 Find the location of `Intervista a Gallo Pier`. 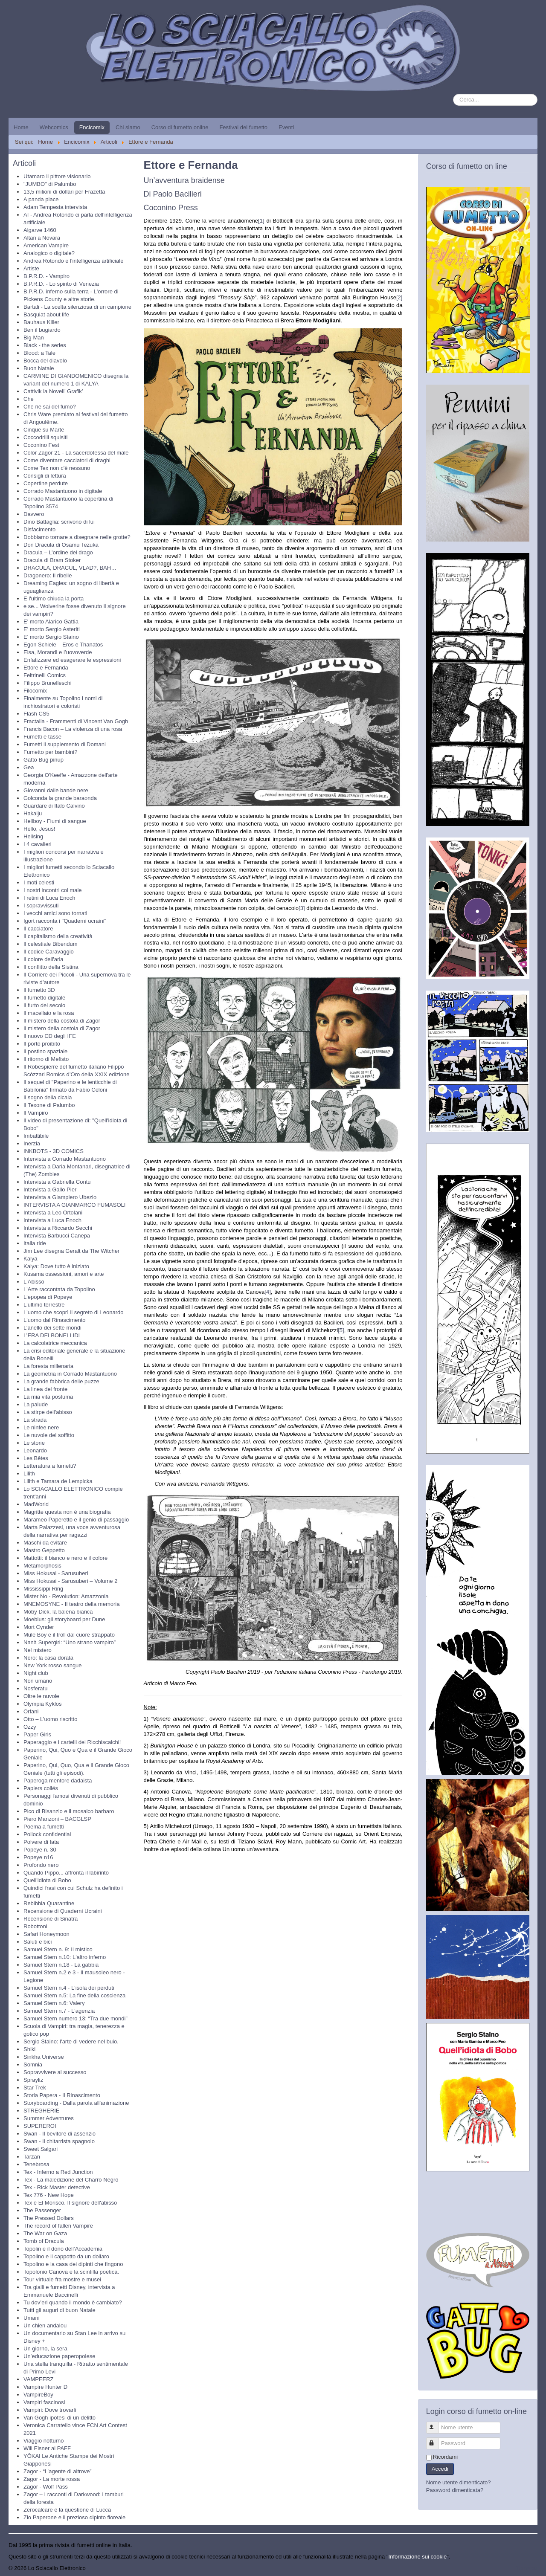

Intervista a Gallo Pier is located at coordinates (49, 1189).